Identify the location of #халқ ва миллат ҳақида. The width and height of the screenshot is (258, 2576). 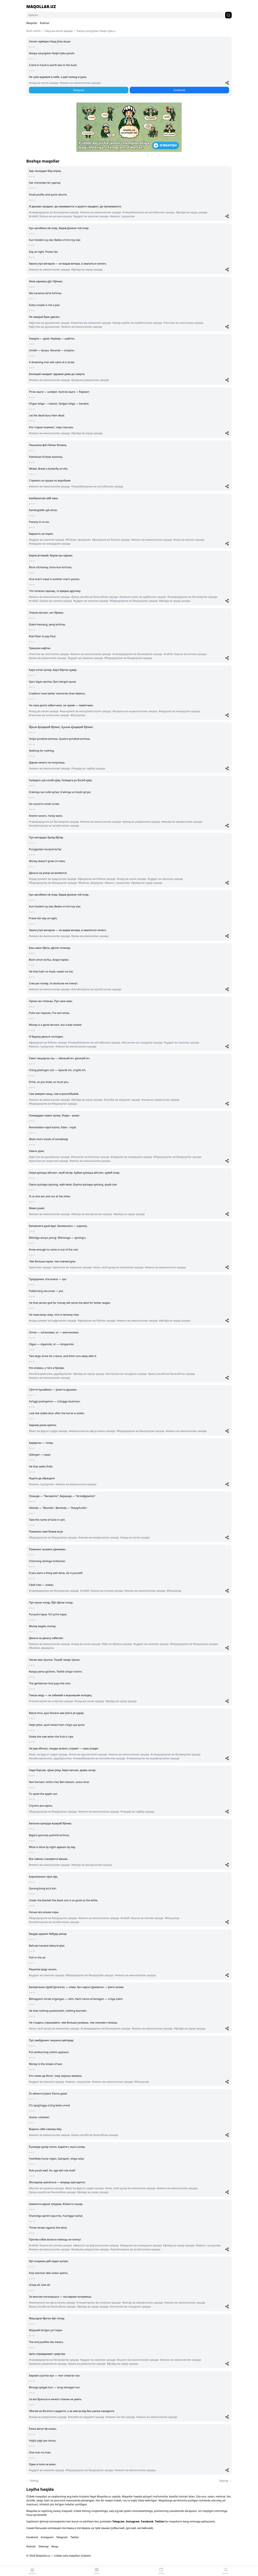
(188, 539).